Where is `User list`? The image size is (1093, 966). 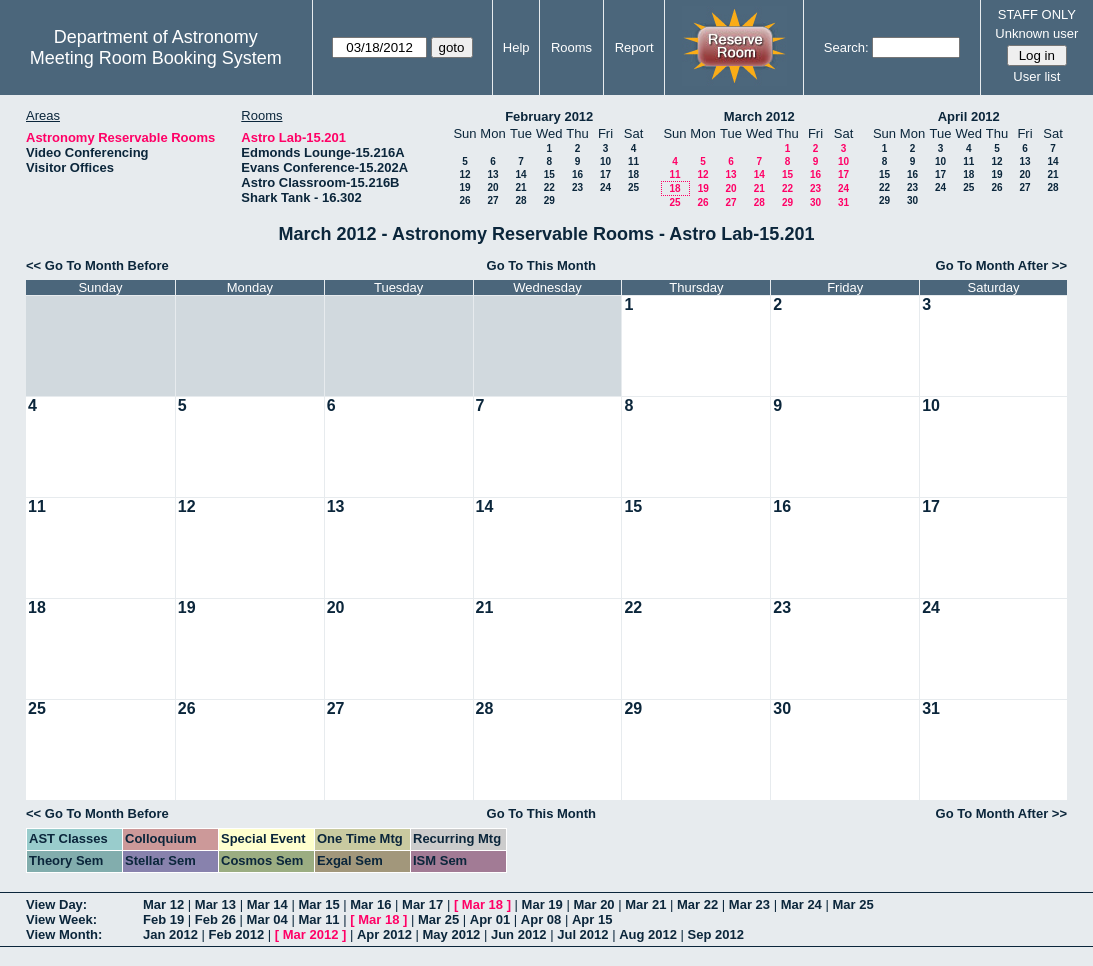 User list is located at coordinates (1036, 76).